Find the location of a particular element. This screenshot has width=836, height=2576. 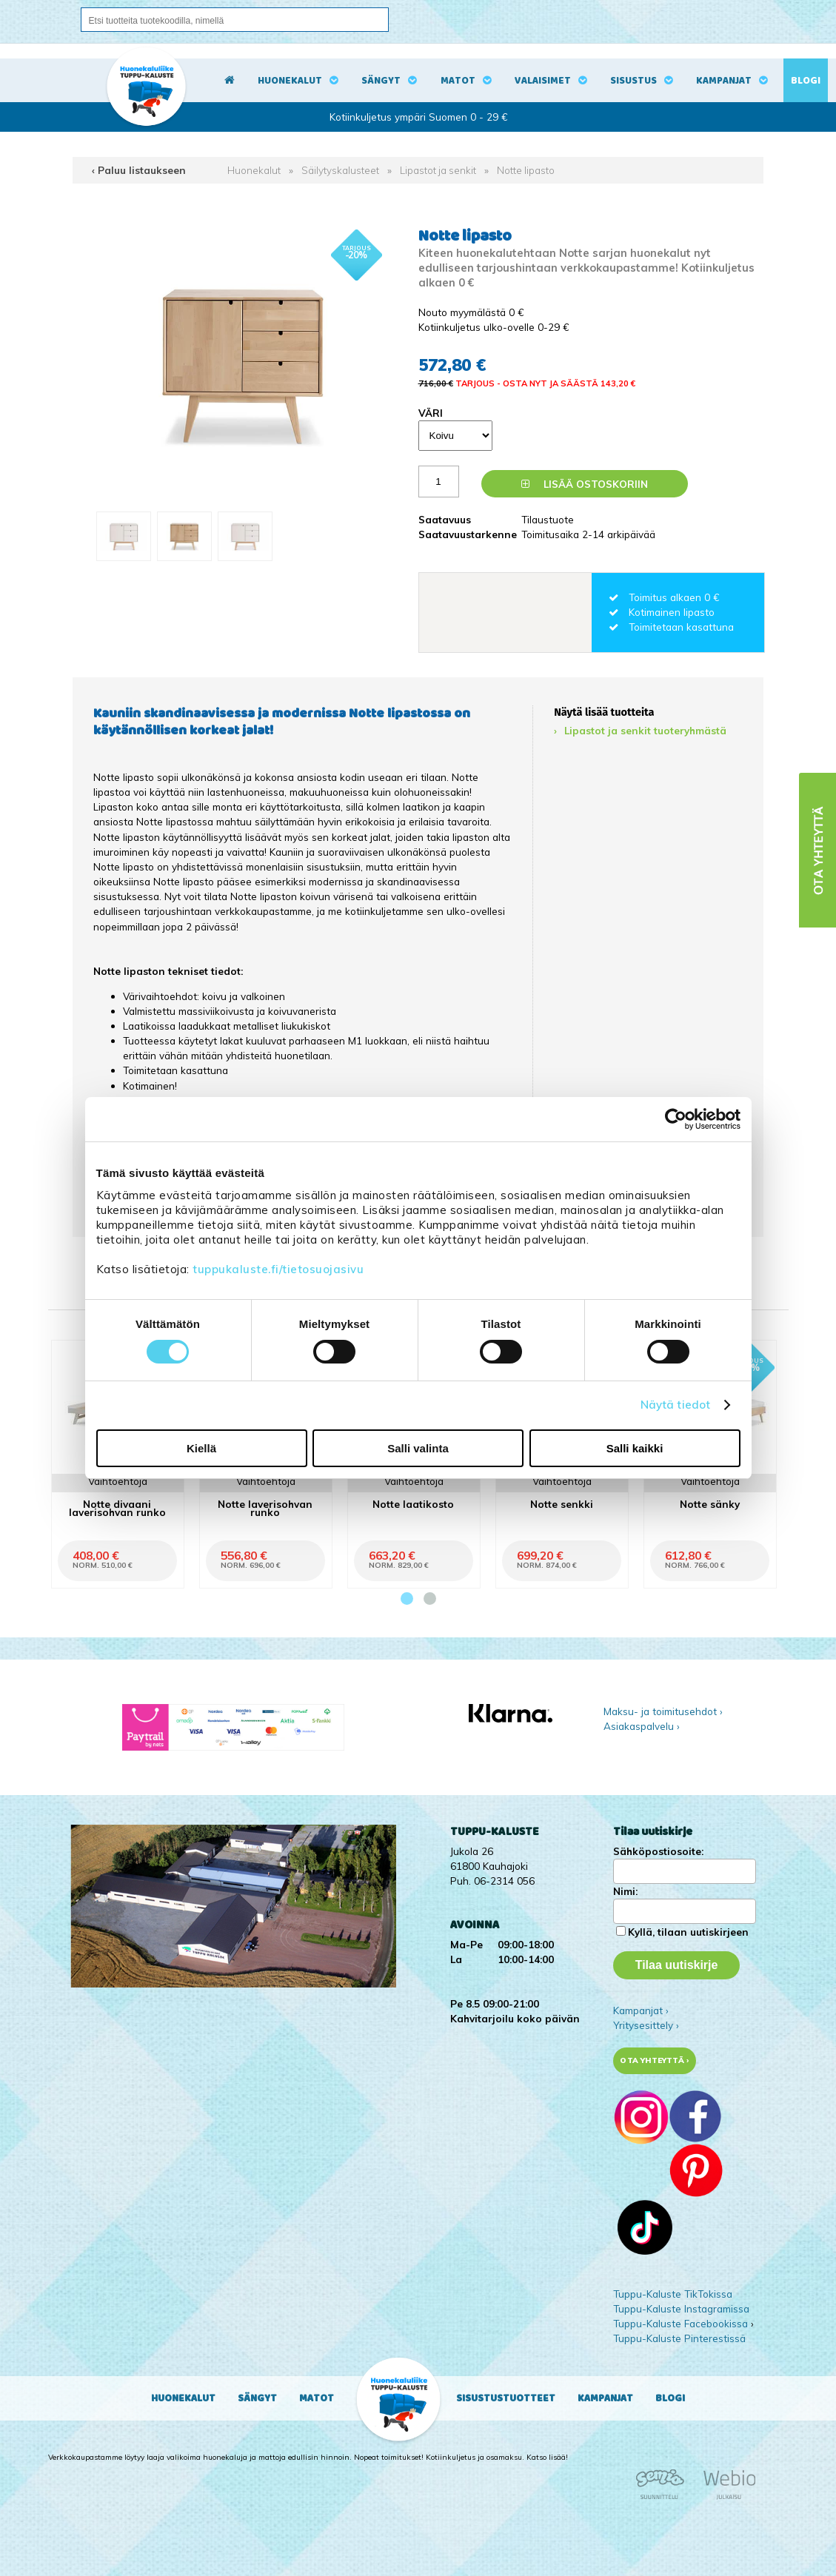

Tuppu-Kaluste Pinterestissä is located at coordinates (679, 2338).